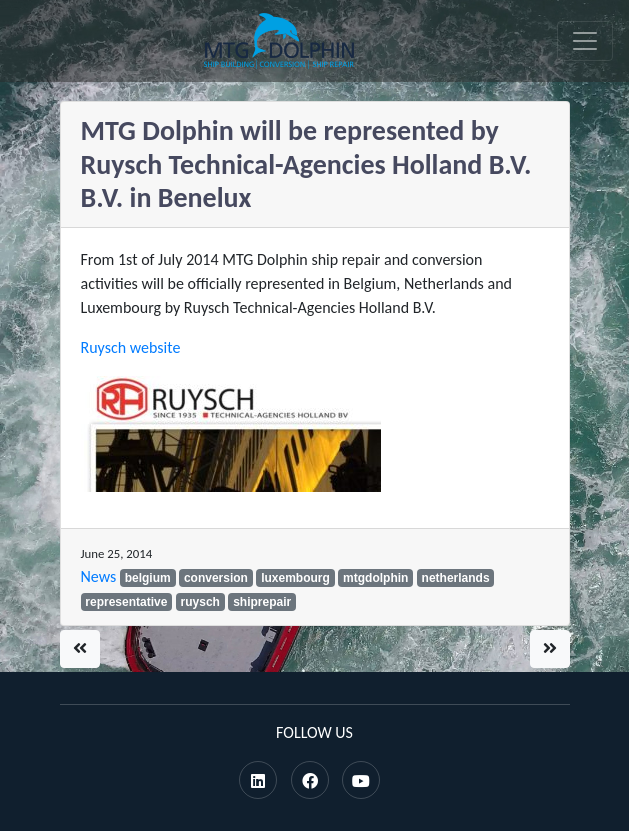 The height and width of the screenshot is (831, 629). What do you see at coordinates (200, 602) in the screenshot?
I see `ruysch` at bounding box center [200, 602].